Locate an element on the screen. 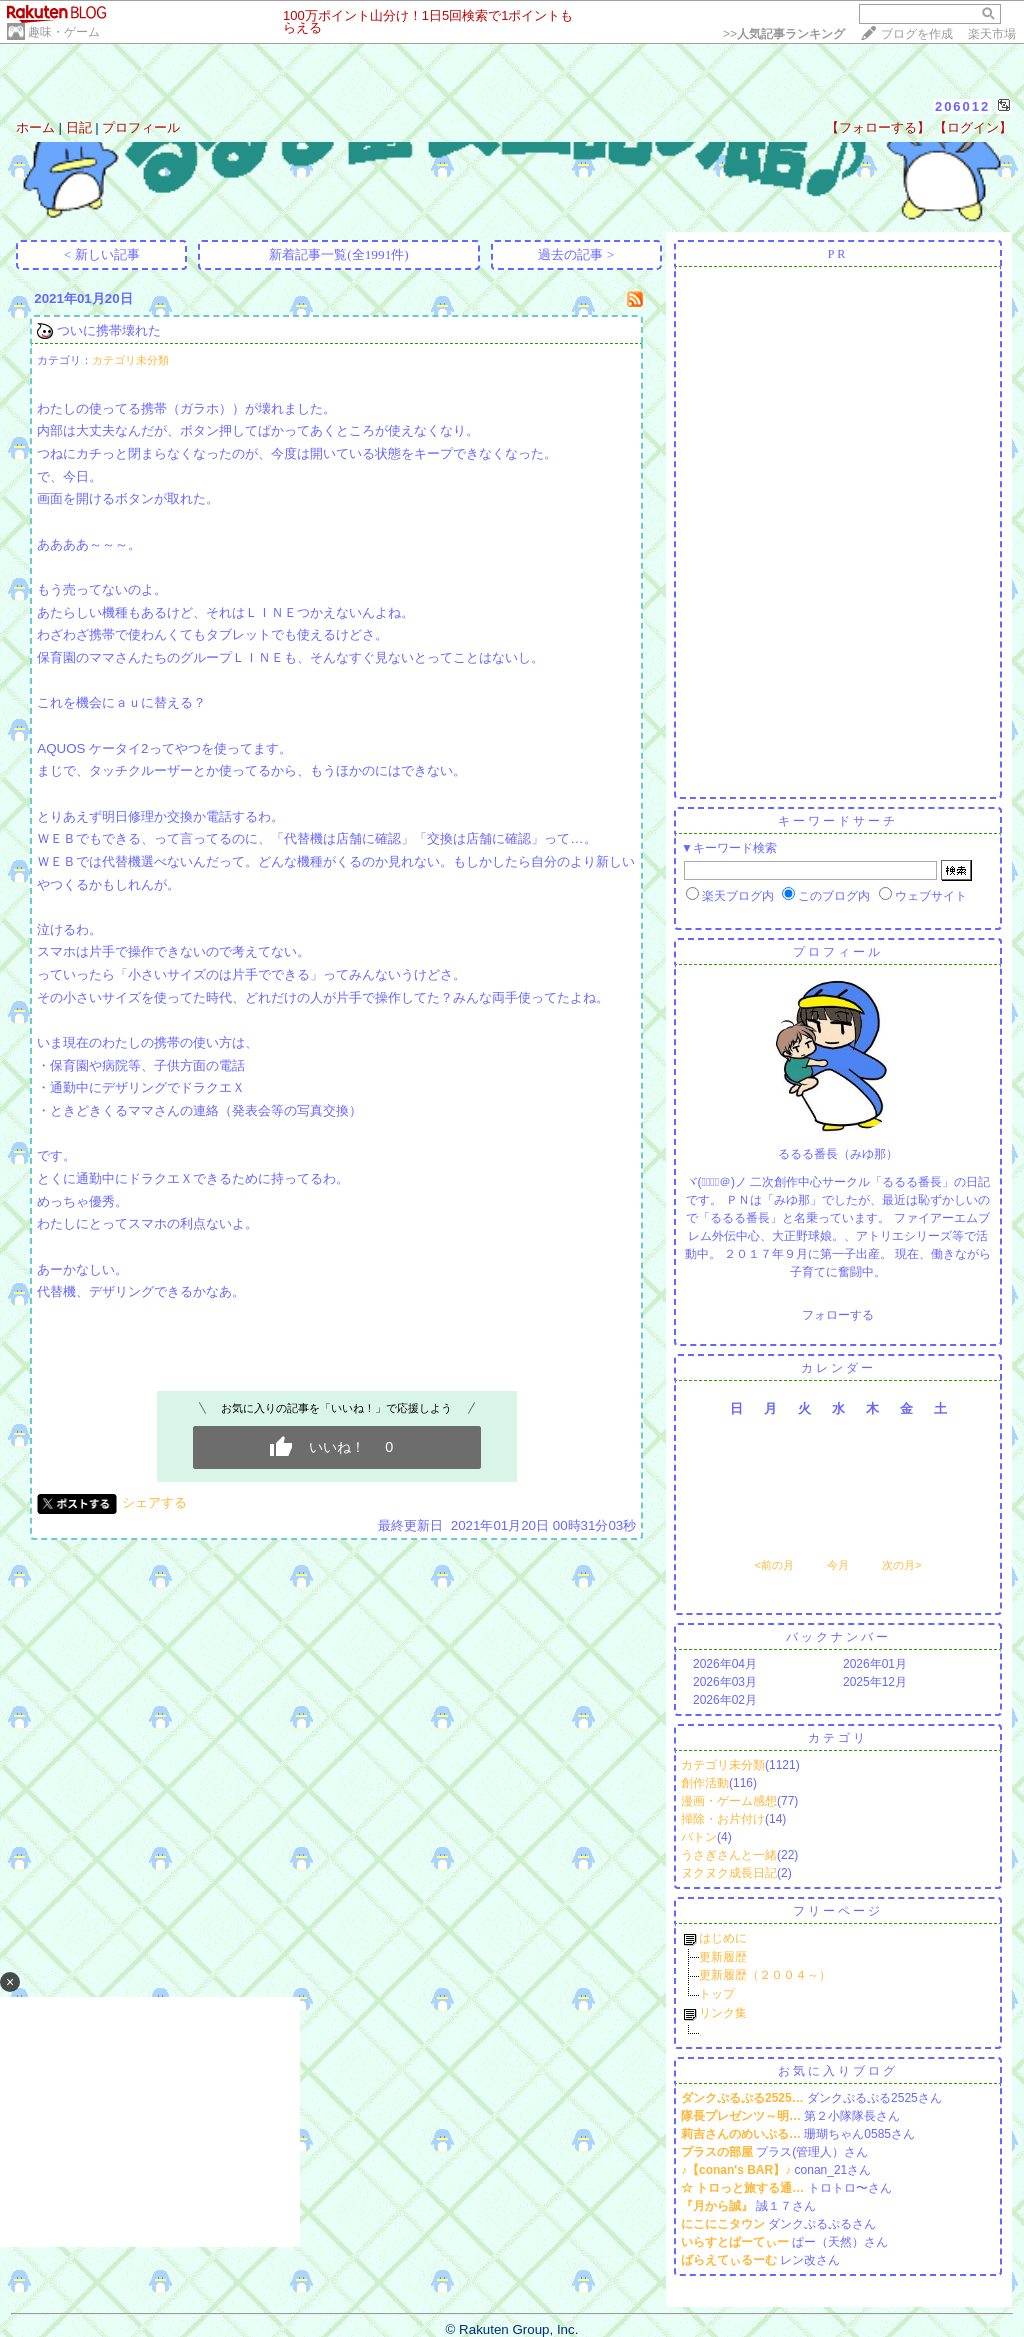  新着記事一覧(全1991件) is located at coordinates (339, 254).